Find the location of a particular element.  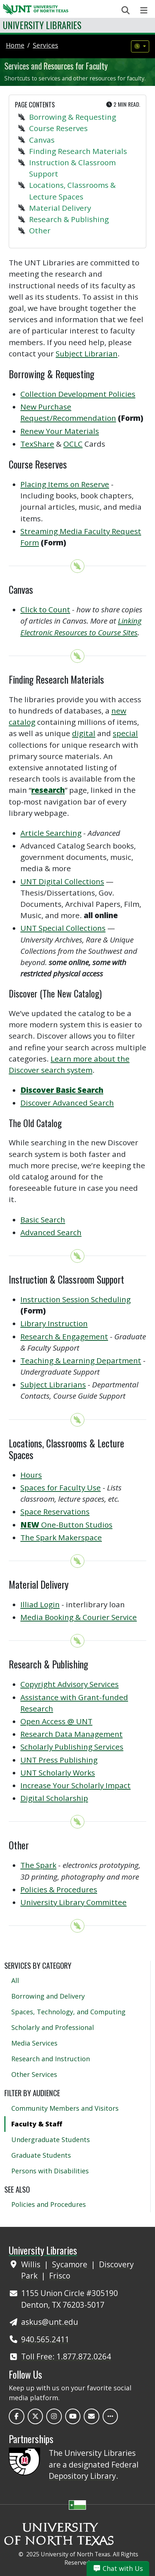

One-Button Studios is located at coordinates (66, 1525).